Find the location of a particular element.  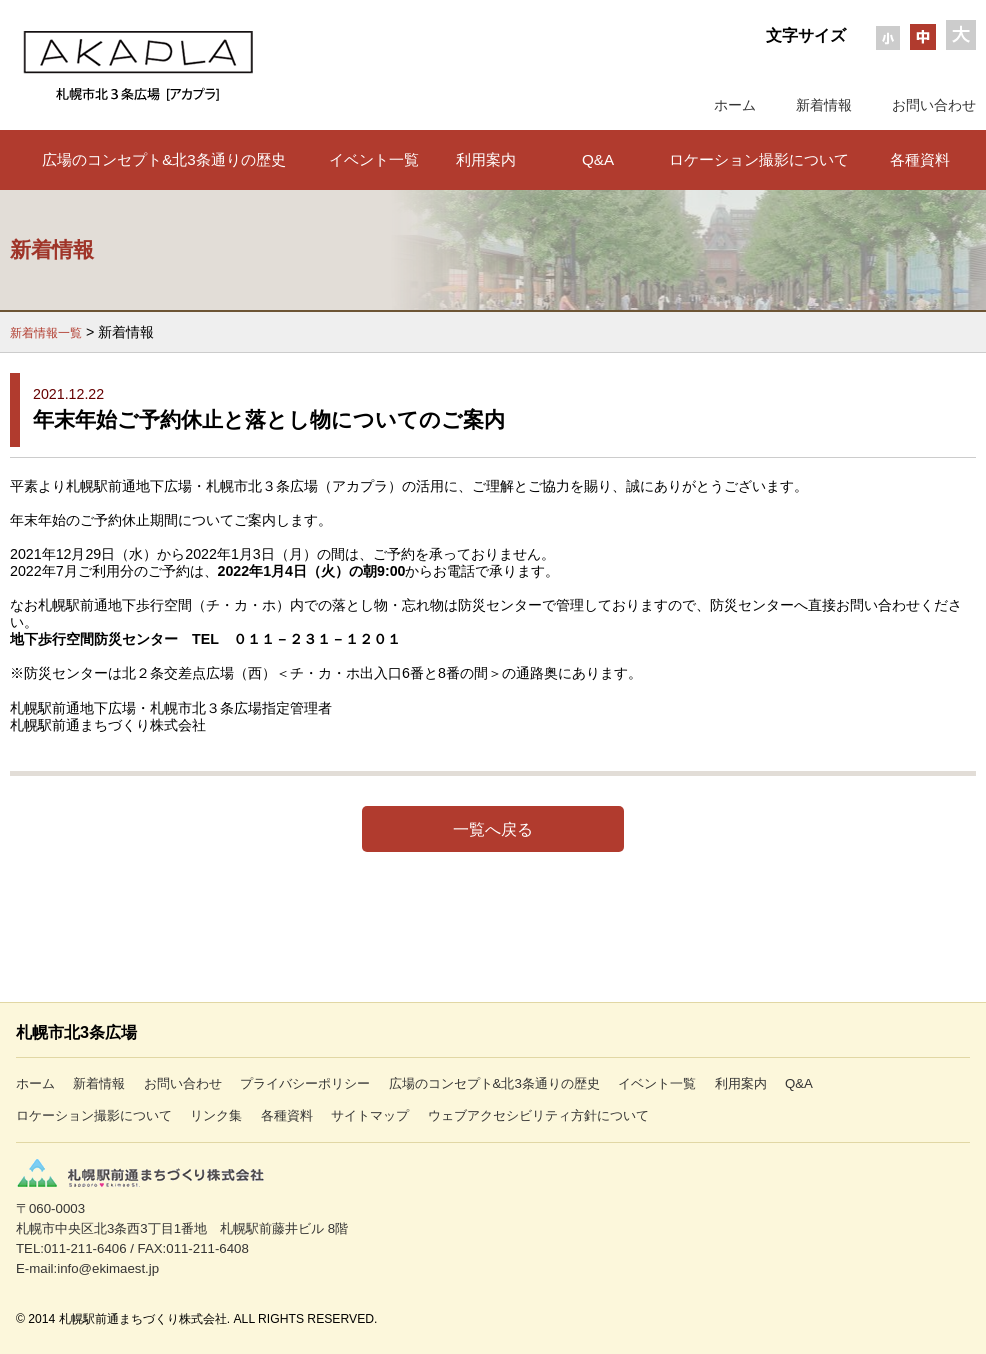

広場のコンセプト&北3条通りの歴史 is located at coordinates (164, 159).